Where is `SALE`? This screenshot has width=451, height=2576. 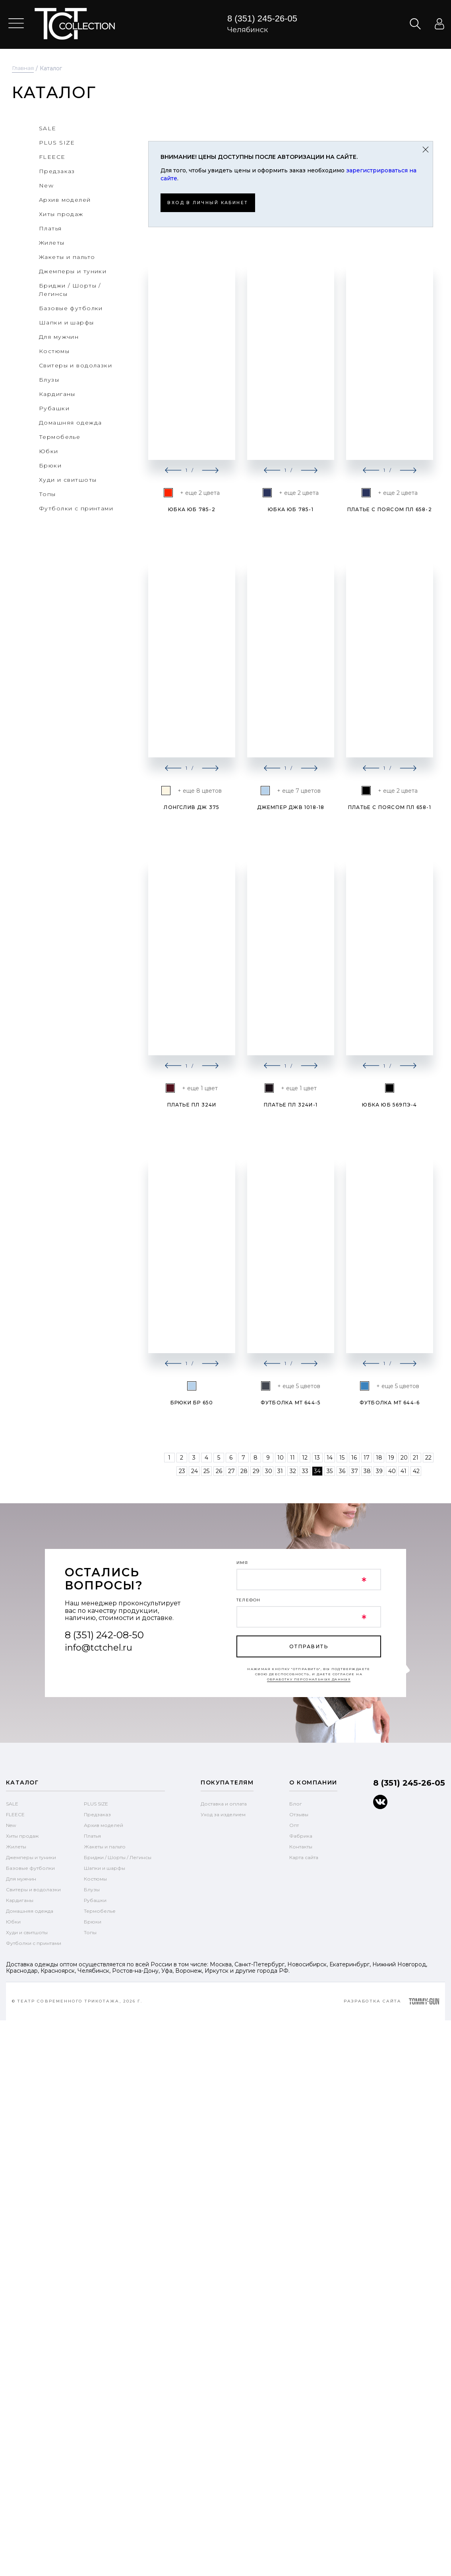 SALE is located at coordinates (12, 1803).